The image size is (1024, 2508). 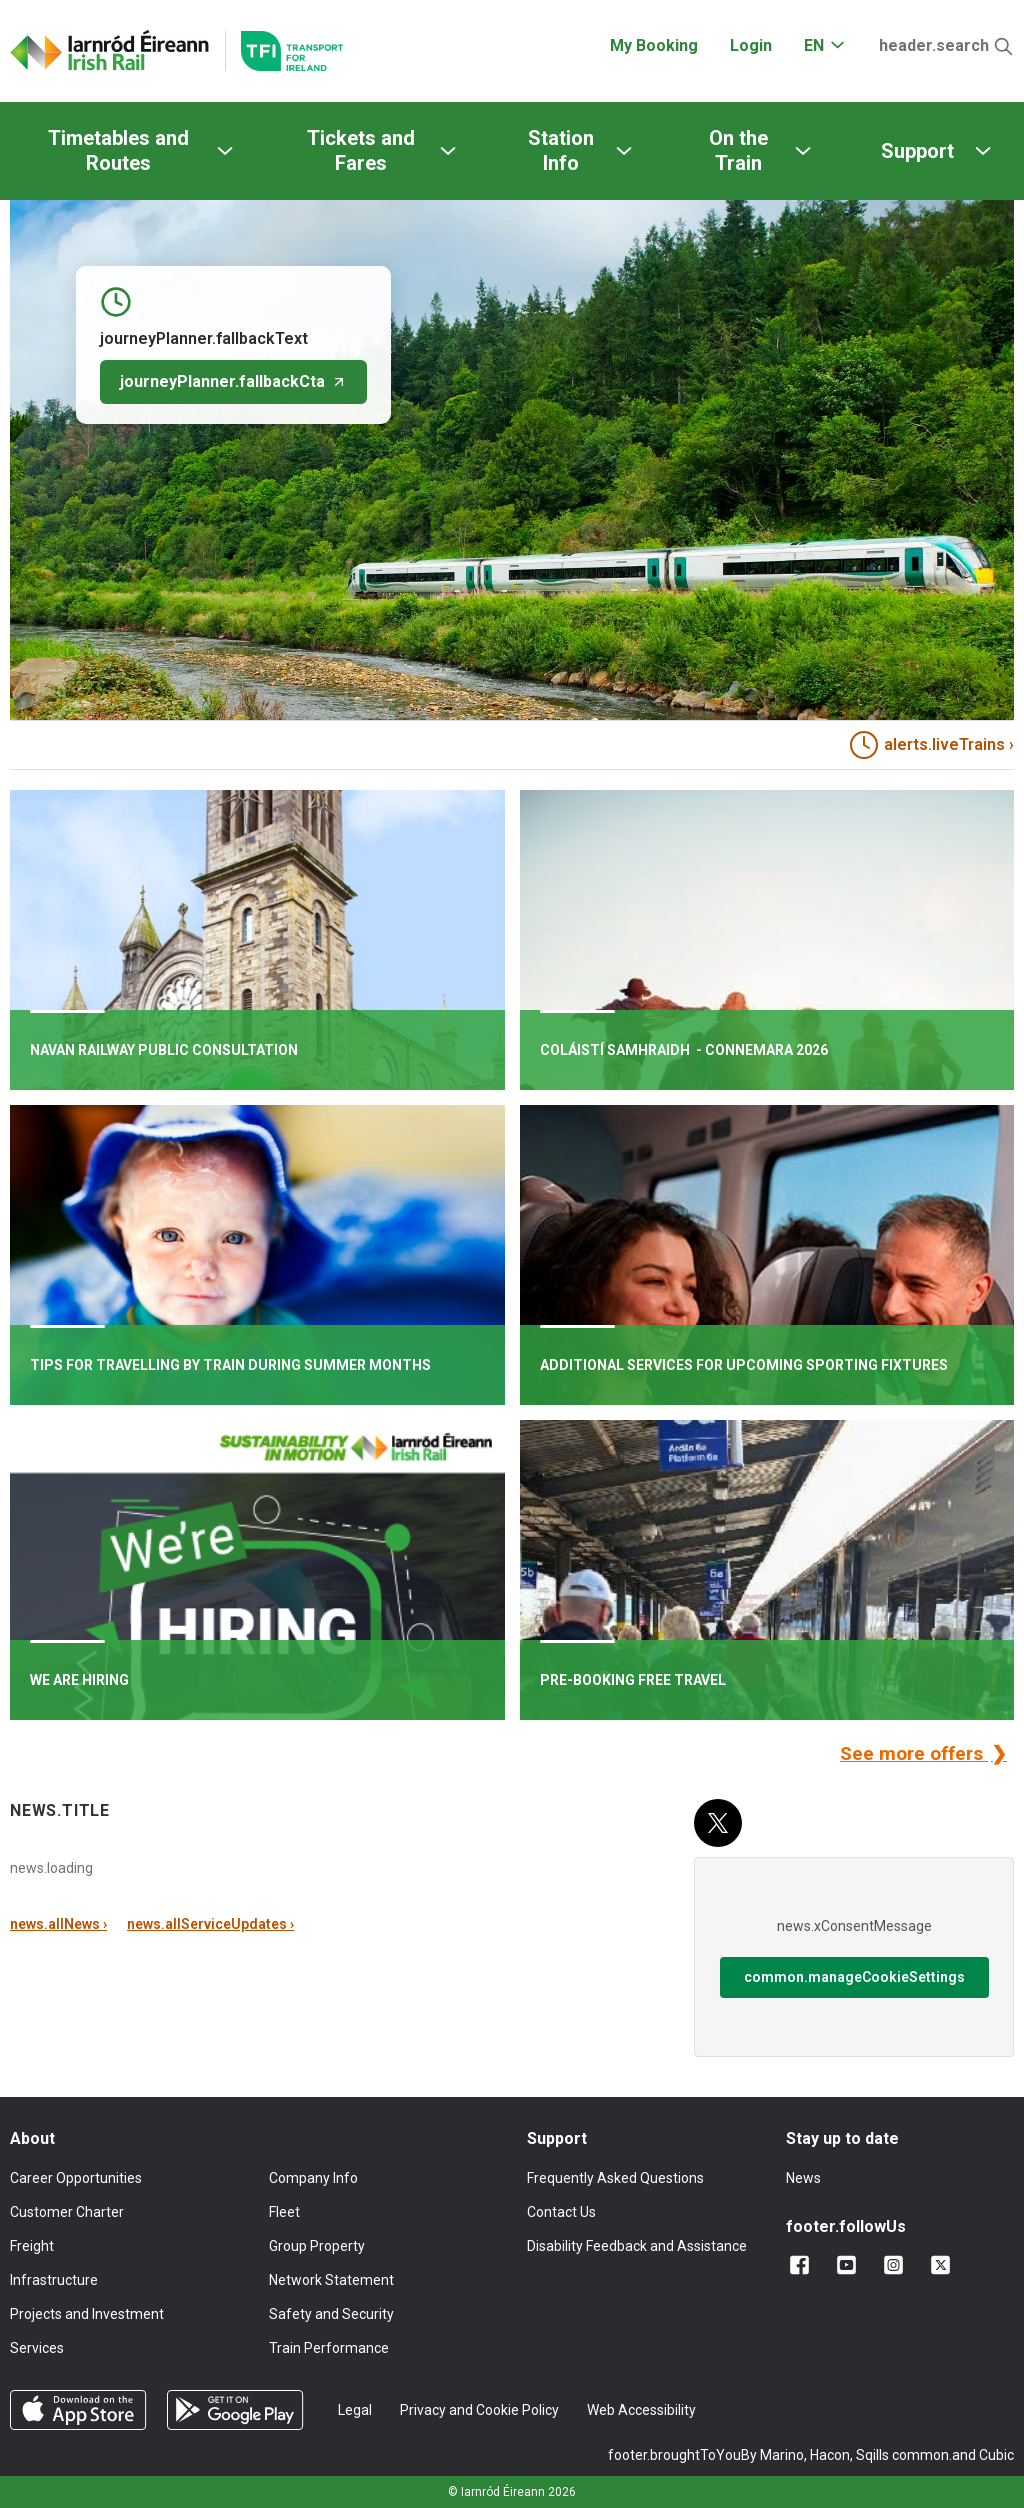 What do you see at coordinates (313, 2178) in the screenshot?
I see `Company Info` at bounding box center [313, 2178].